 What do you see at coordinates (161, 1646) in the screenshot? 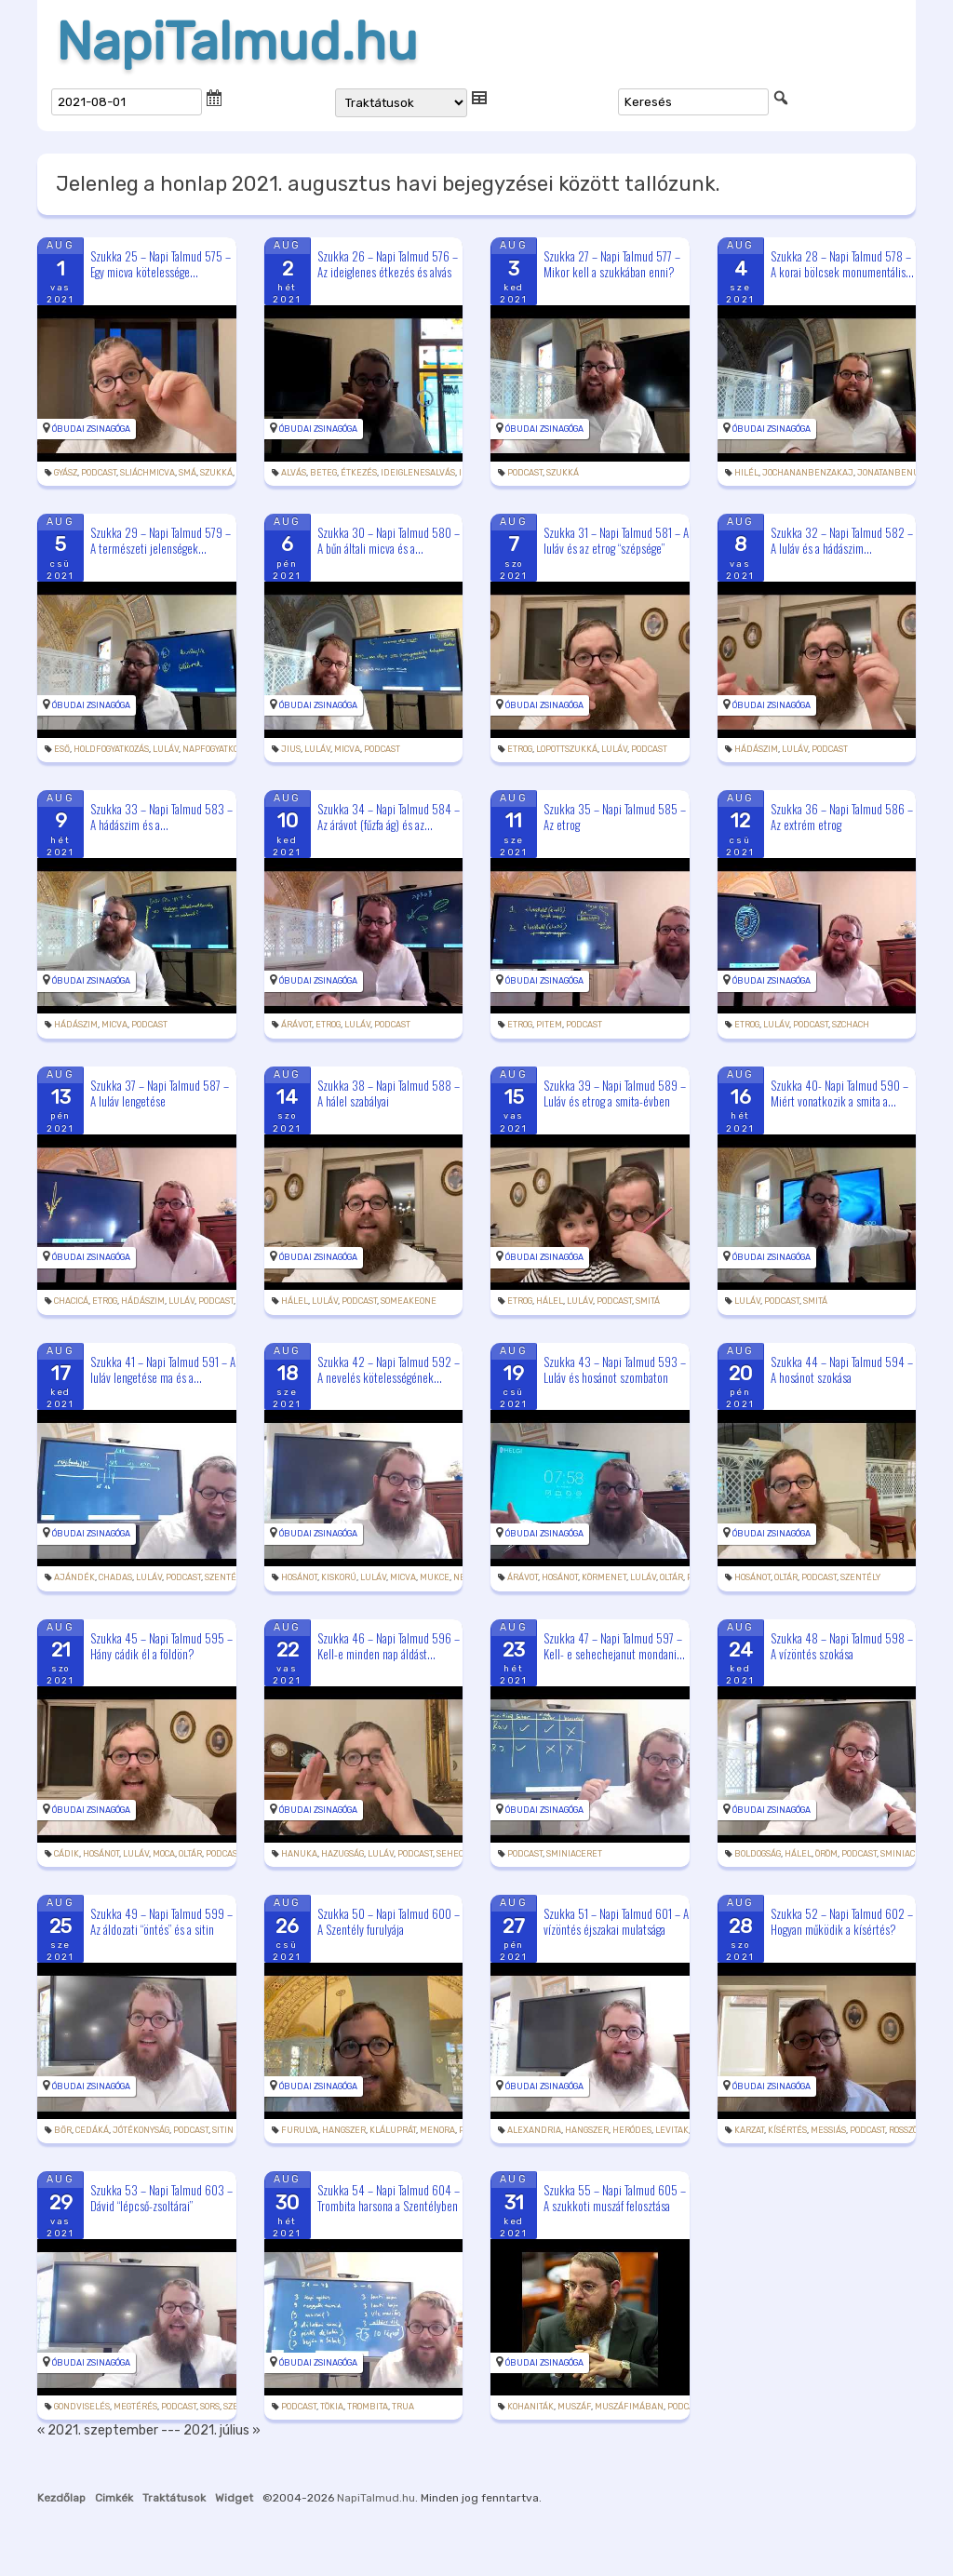
I see `Szukka 45 – Napi Talmud 595 – Hány cádik él a földön?` at bounding box center [161, 1646].